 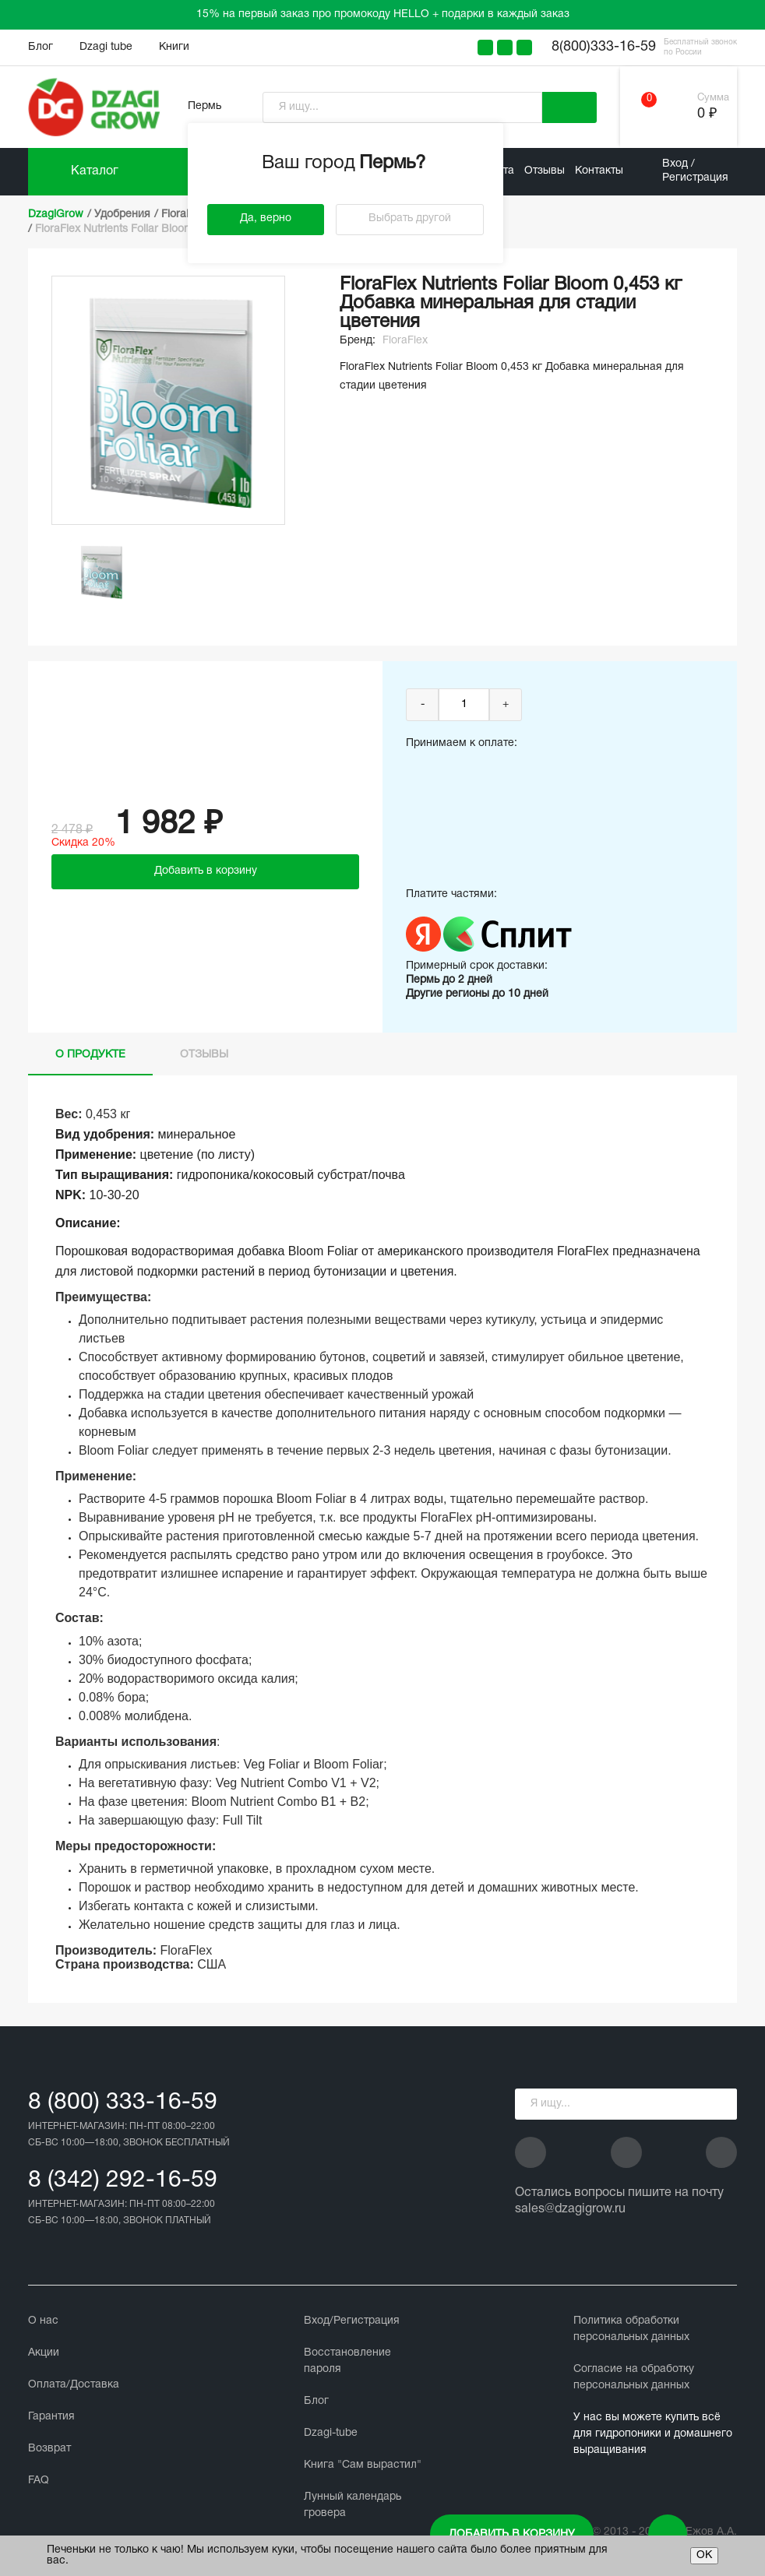 I want to click on Блог, so click(x=40, y=47).